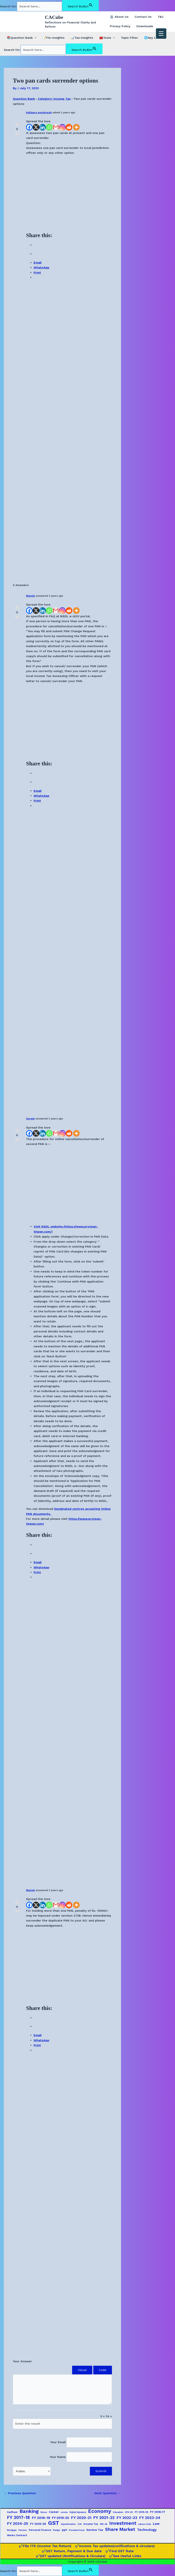 The height and width of the screenshot is (2576, 175). I want to click on Works Contract [Works Contract (2 items)], so click(17, 2535).